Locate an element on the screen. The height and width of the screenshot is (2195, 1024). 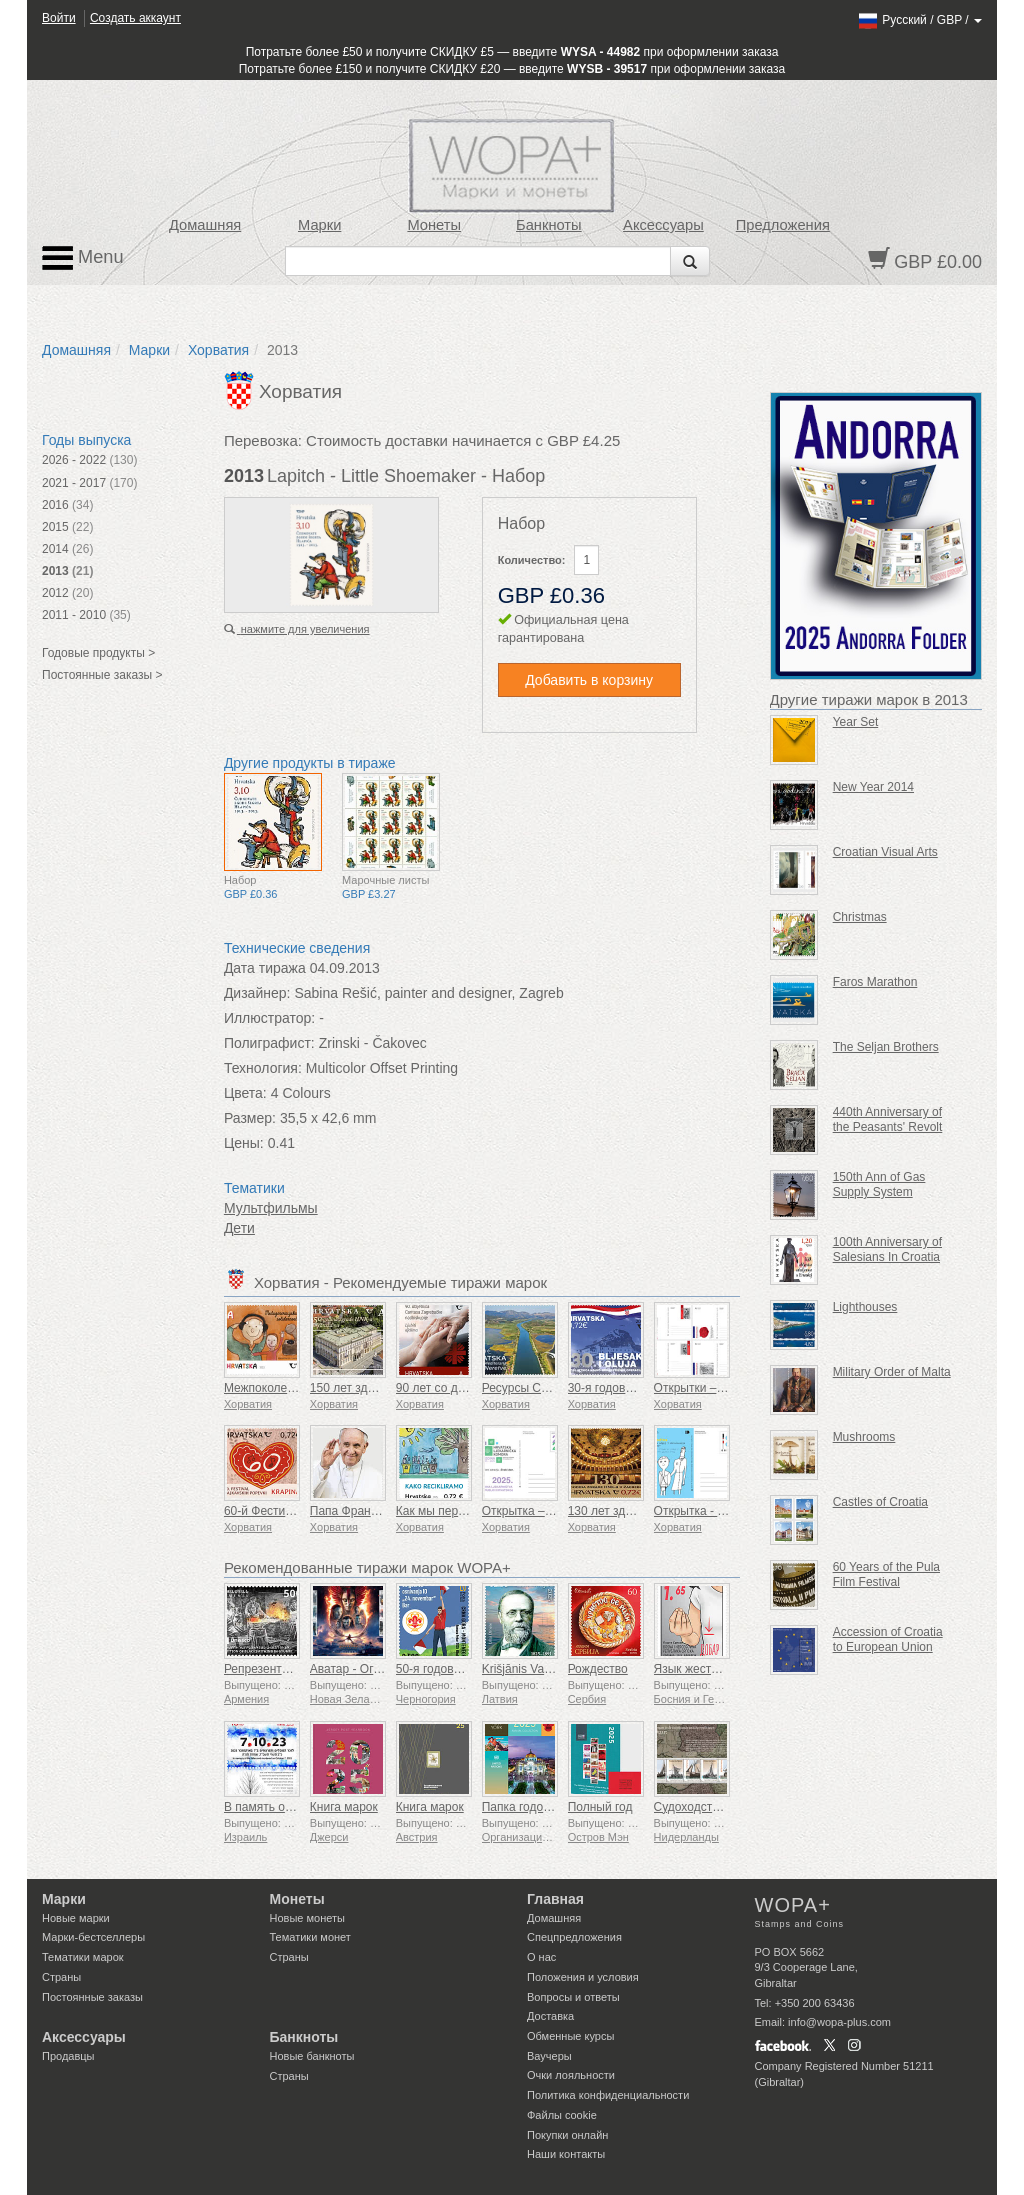
/ / is located at coordinates (919, 20).